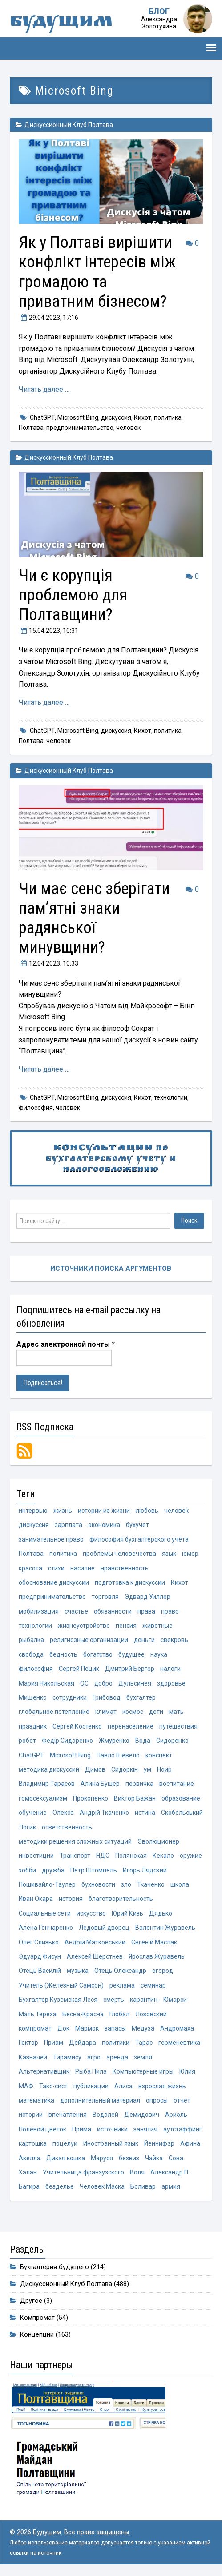 This screenshot has width=222, height=2576. I want to click on Валентин Журавель, so click(165, 1927).